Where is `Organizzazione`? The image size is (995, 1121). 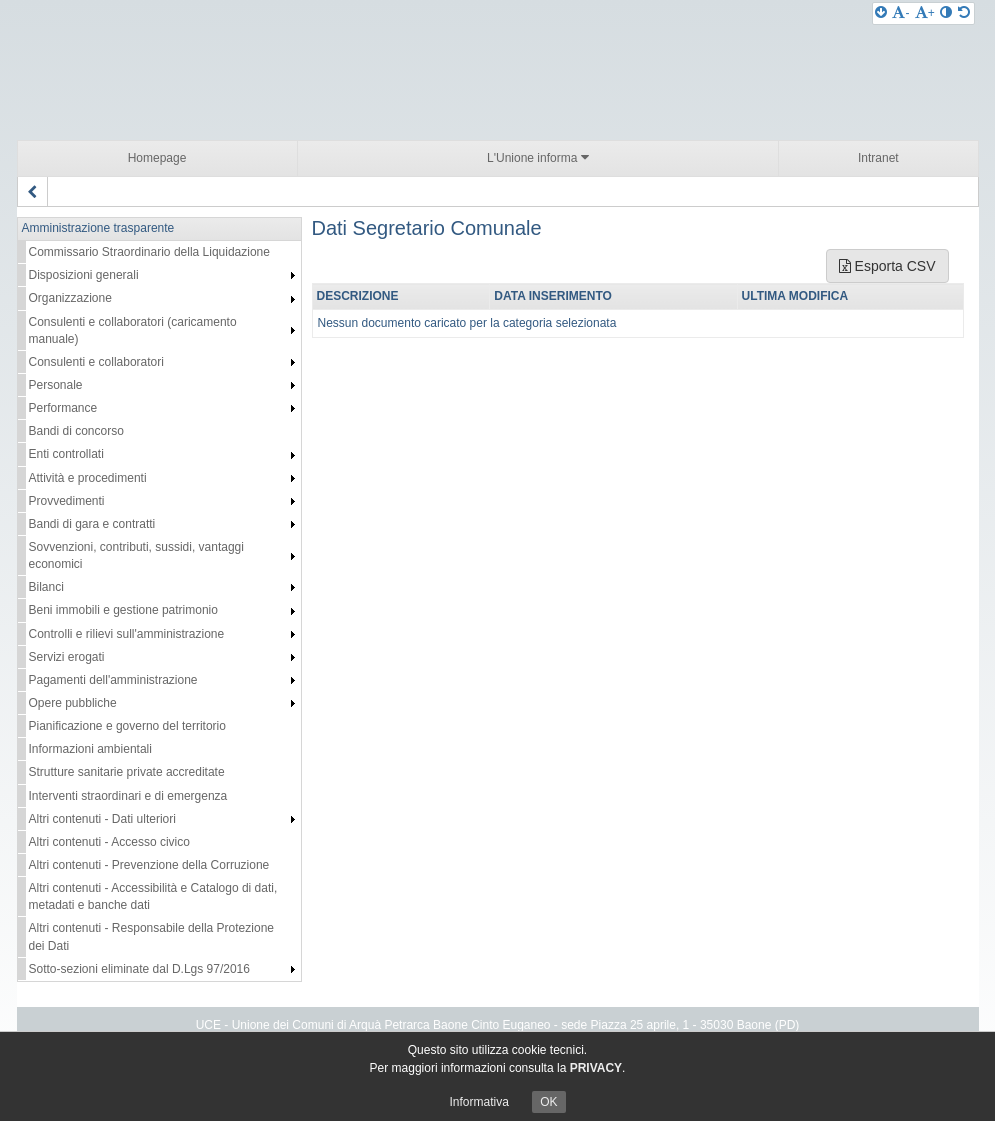 Organizzazione is located at coordinates (70, 298).